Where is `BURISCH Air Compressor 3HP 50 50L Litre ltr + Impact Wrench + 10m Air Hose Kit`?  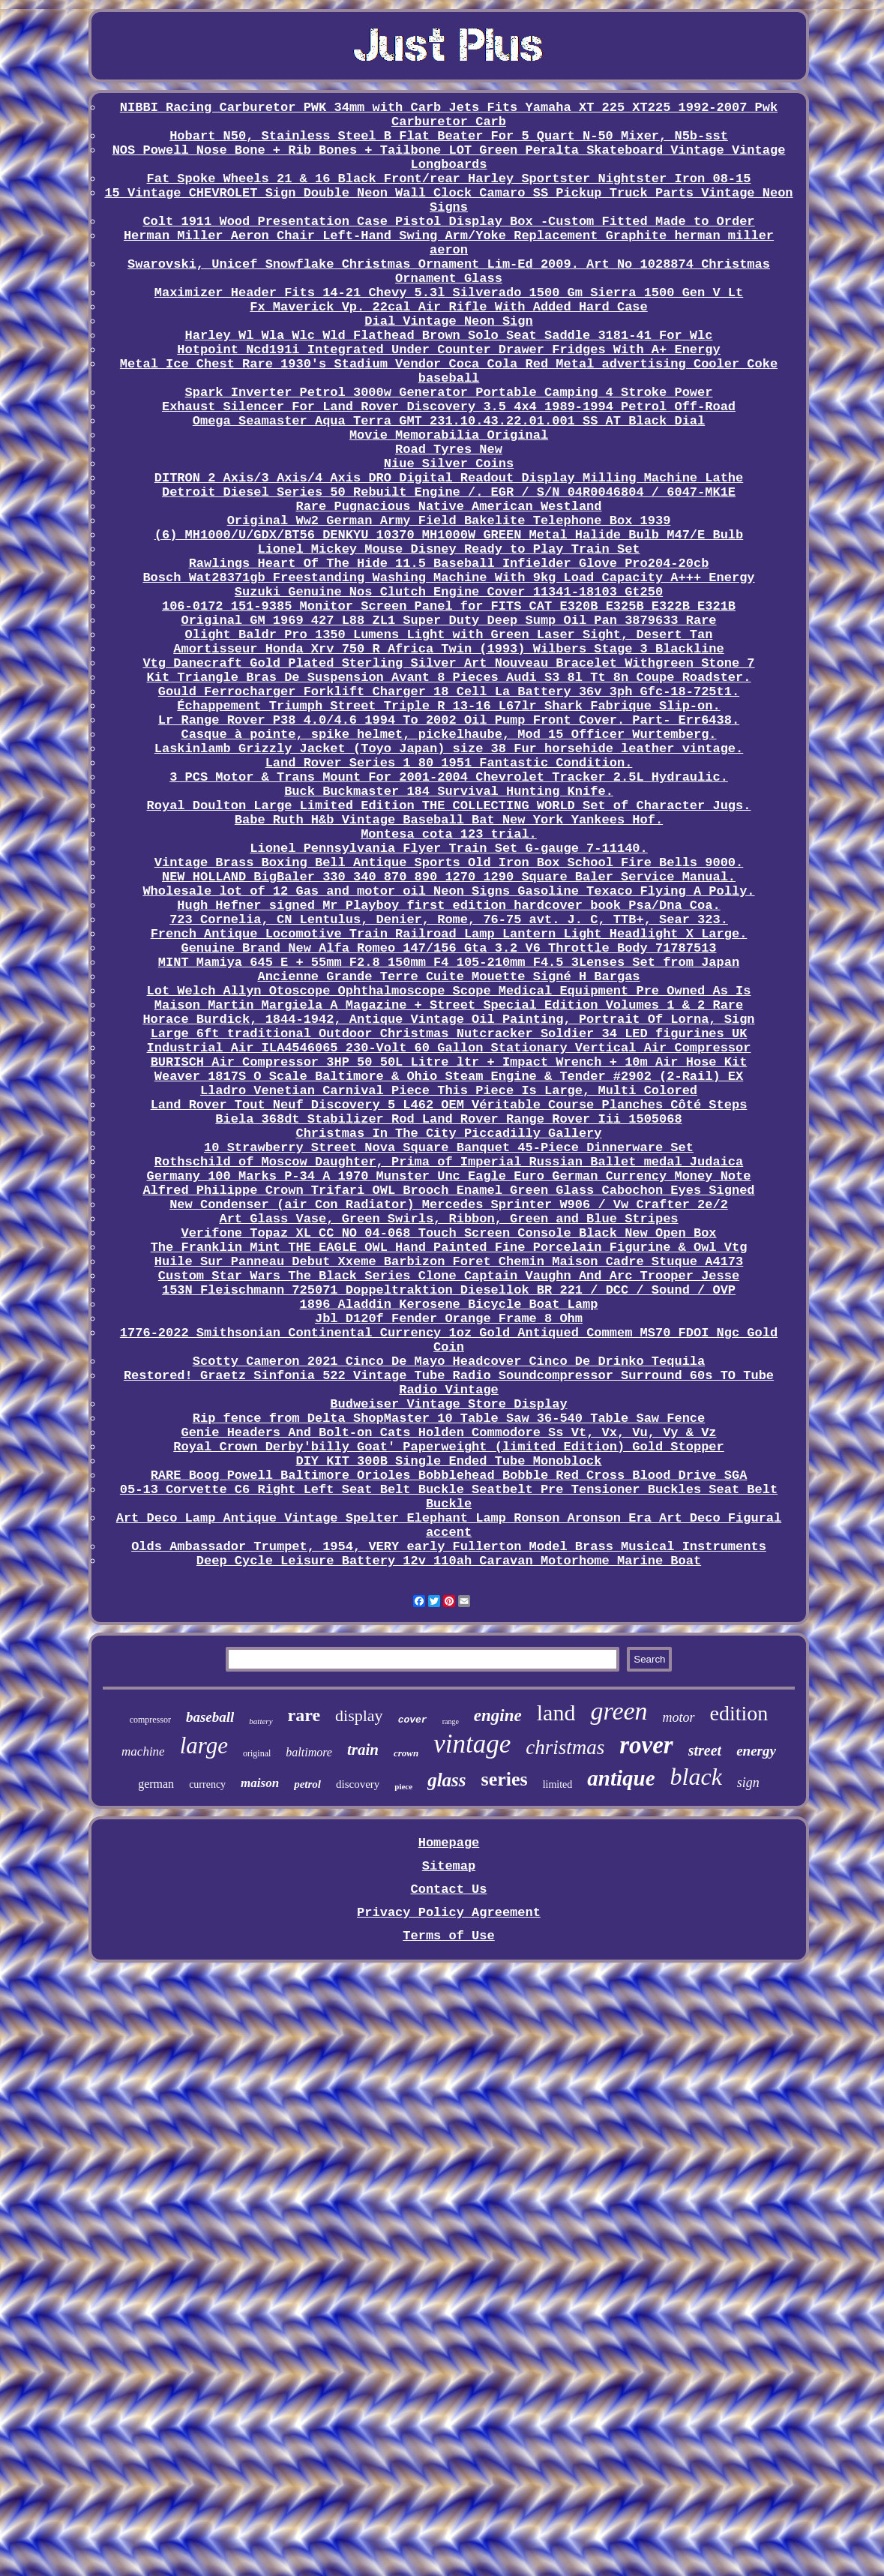
BURISCH Air Compressor 3HP 50 50L Litre ltr + Impact Wrench + 10m Air Hose Kit is located at coordinates (449, 1062).